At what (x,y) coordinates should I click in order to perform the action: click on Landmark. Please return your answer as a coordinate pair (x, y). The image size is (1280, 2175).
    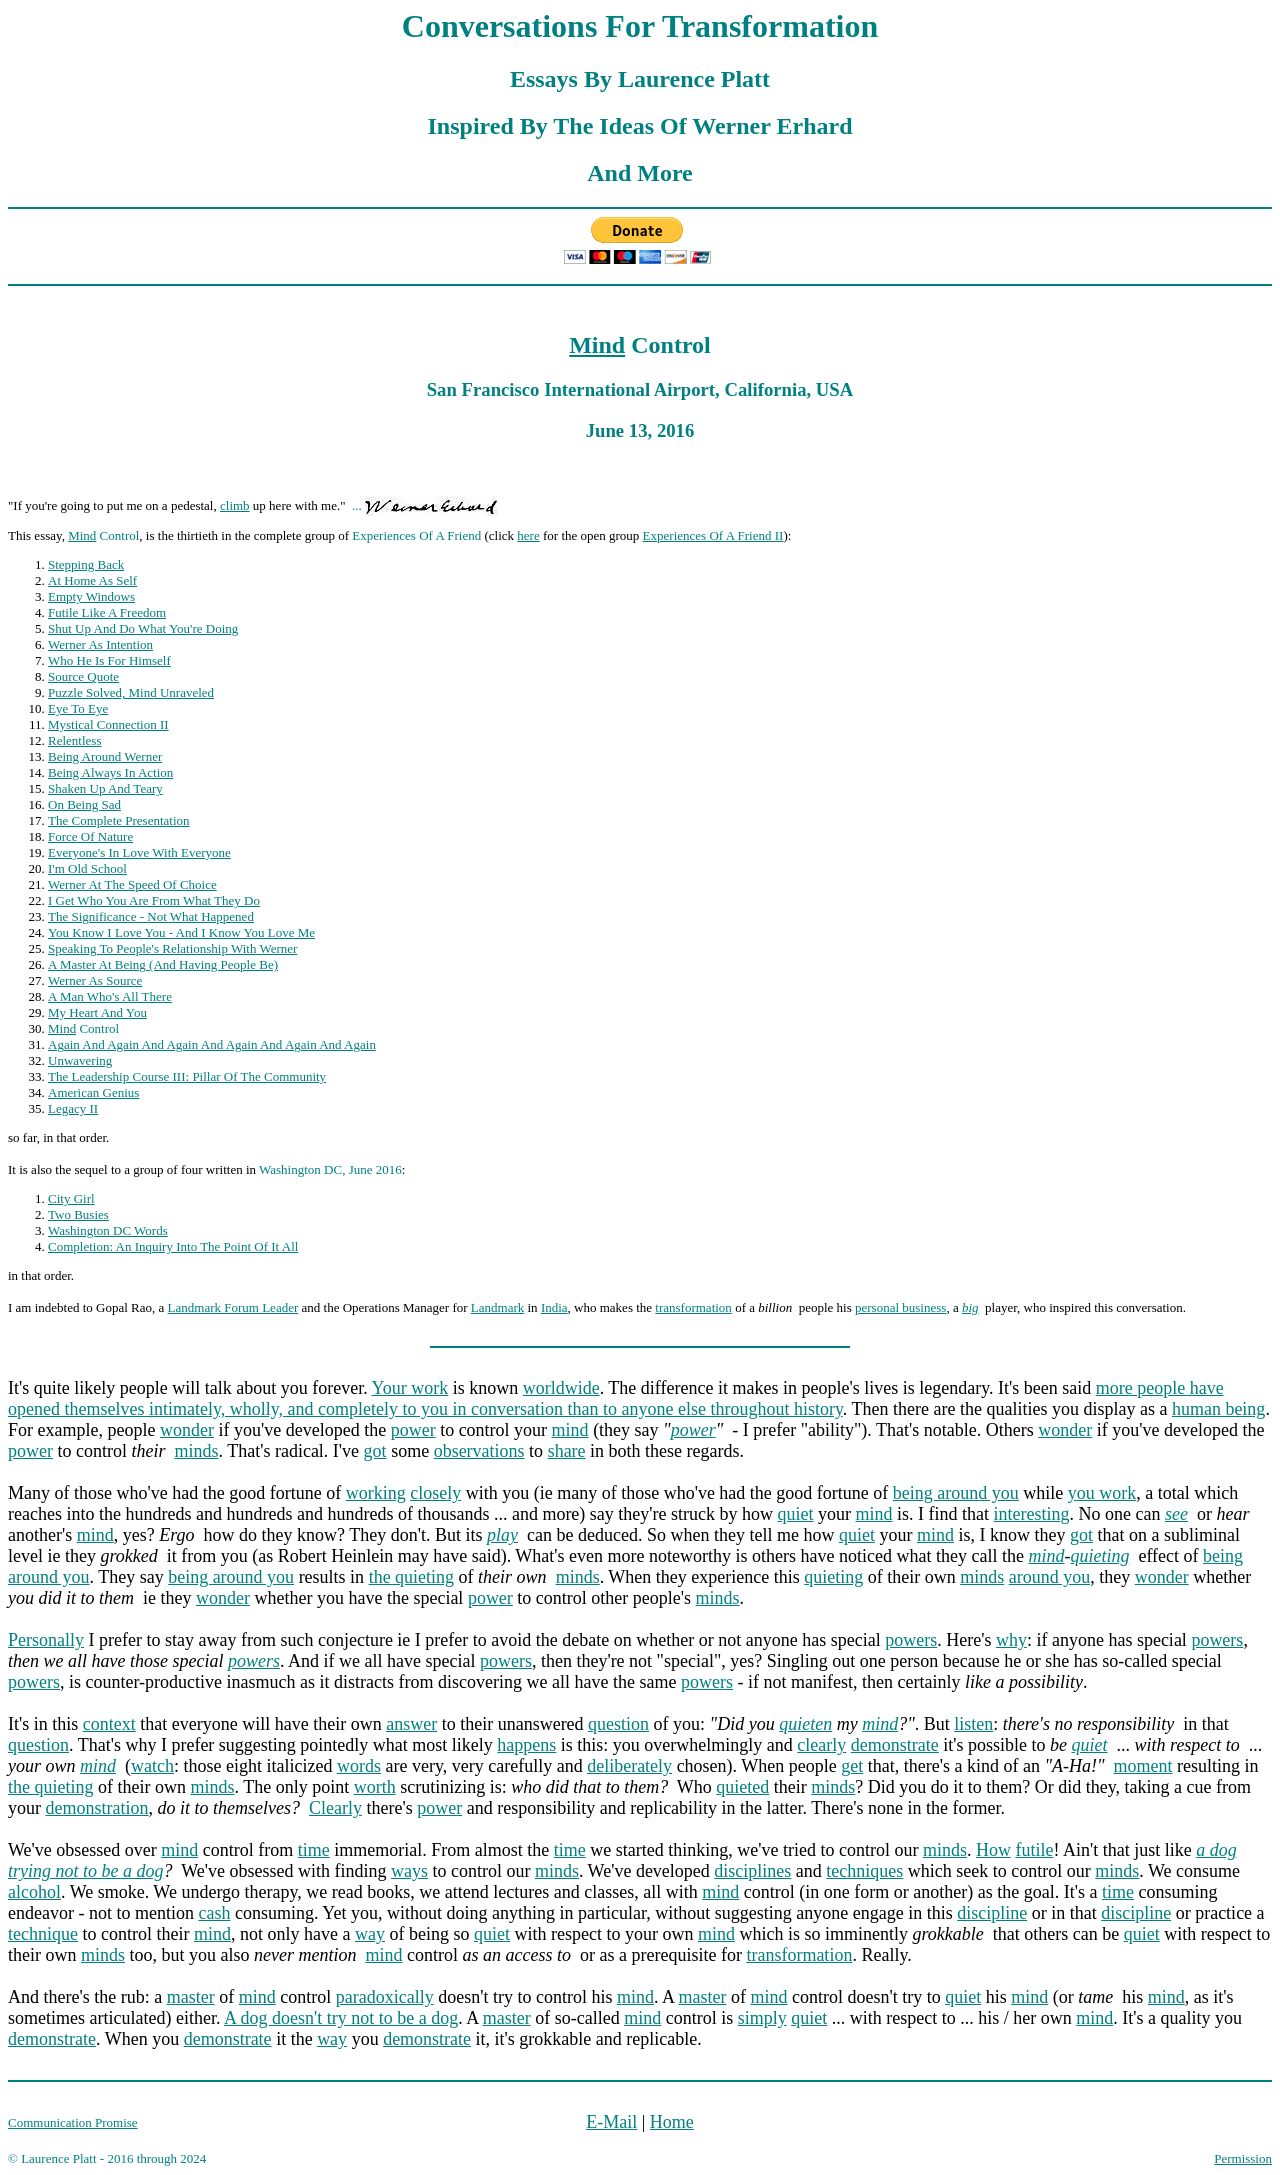
    Looking at the image, I should click on (497, 1307).